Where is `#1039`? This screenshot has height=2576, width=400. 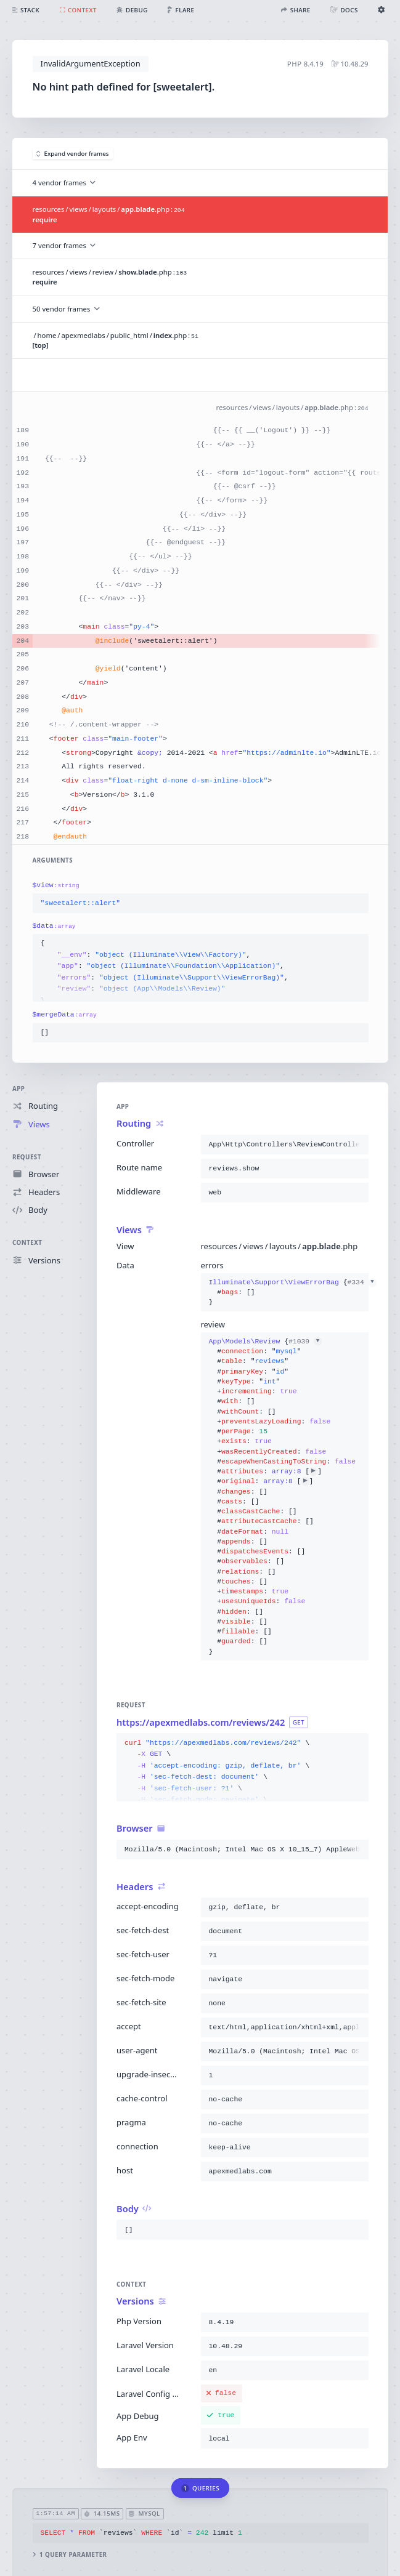 #1039 is located at coordinates (305, 1341).